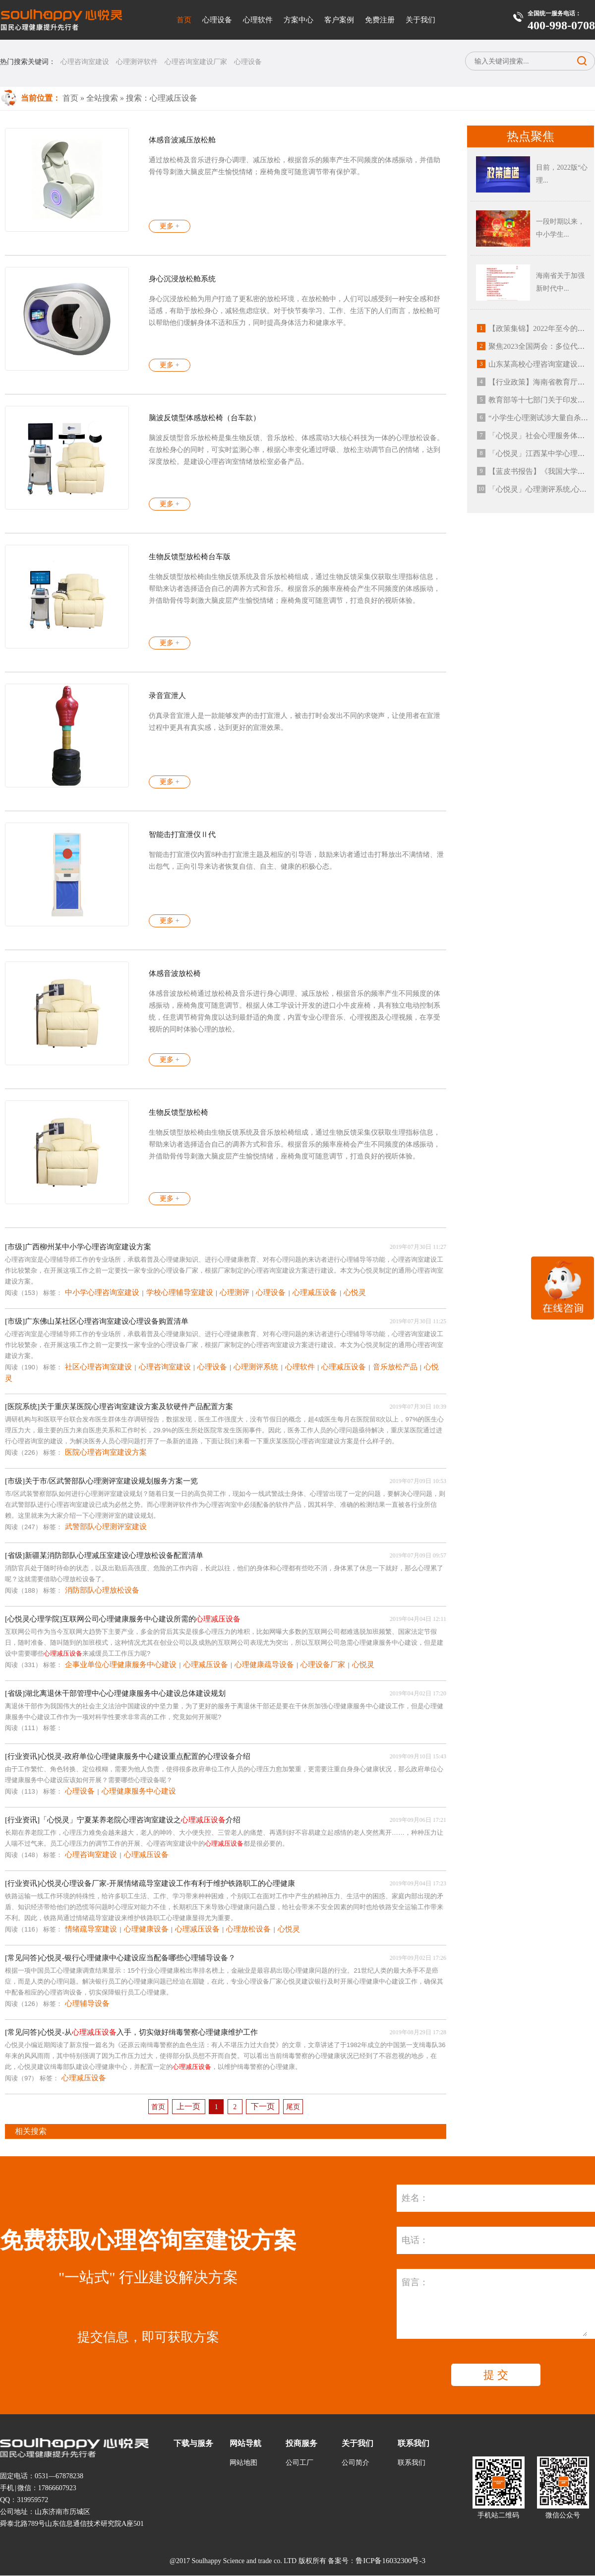 This screenshot has height=2576, width=595. I want to click on [医院系统]关于重庆某医院心理咨询室建设方案及软硬件产品配置方案, so click(119, 1407).